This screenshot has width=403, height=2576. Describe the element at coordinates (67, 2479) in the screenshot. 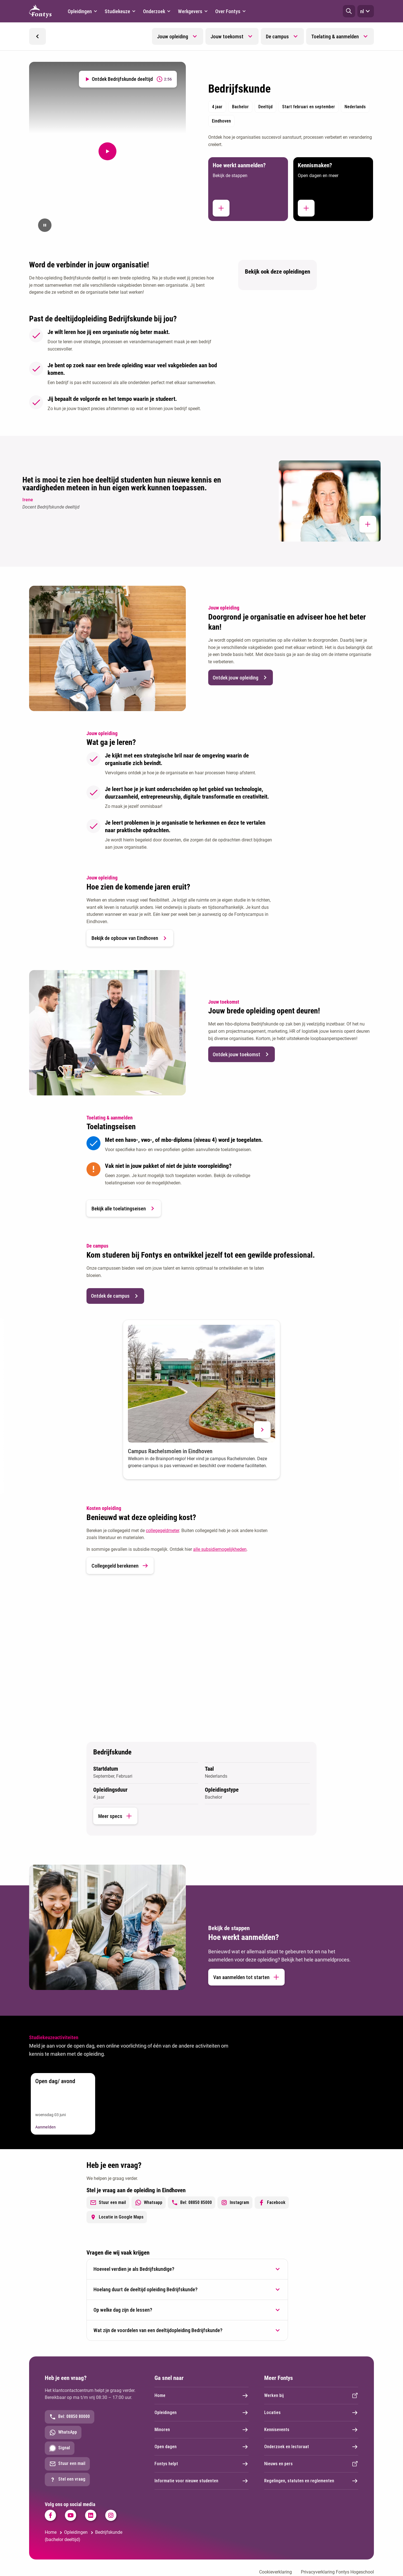

I see `Stel een vraag` at that location.